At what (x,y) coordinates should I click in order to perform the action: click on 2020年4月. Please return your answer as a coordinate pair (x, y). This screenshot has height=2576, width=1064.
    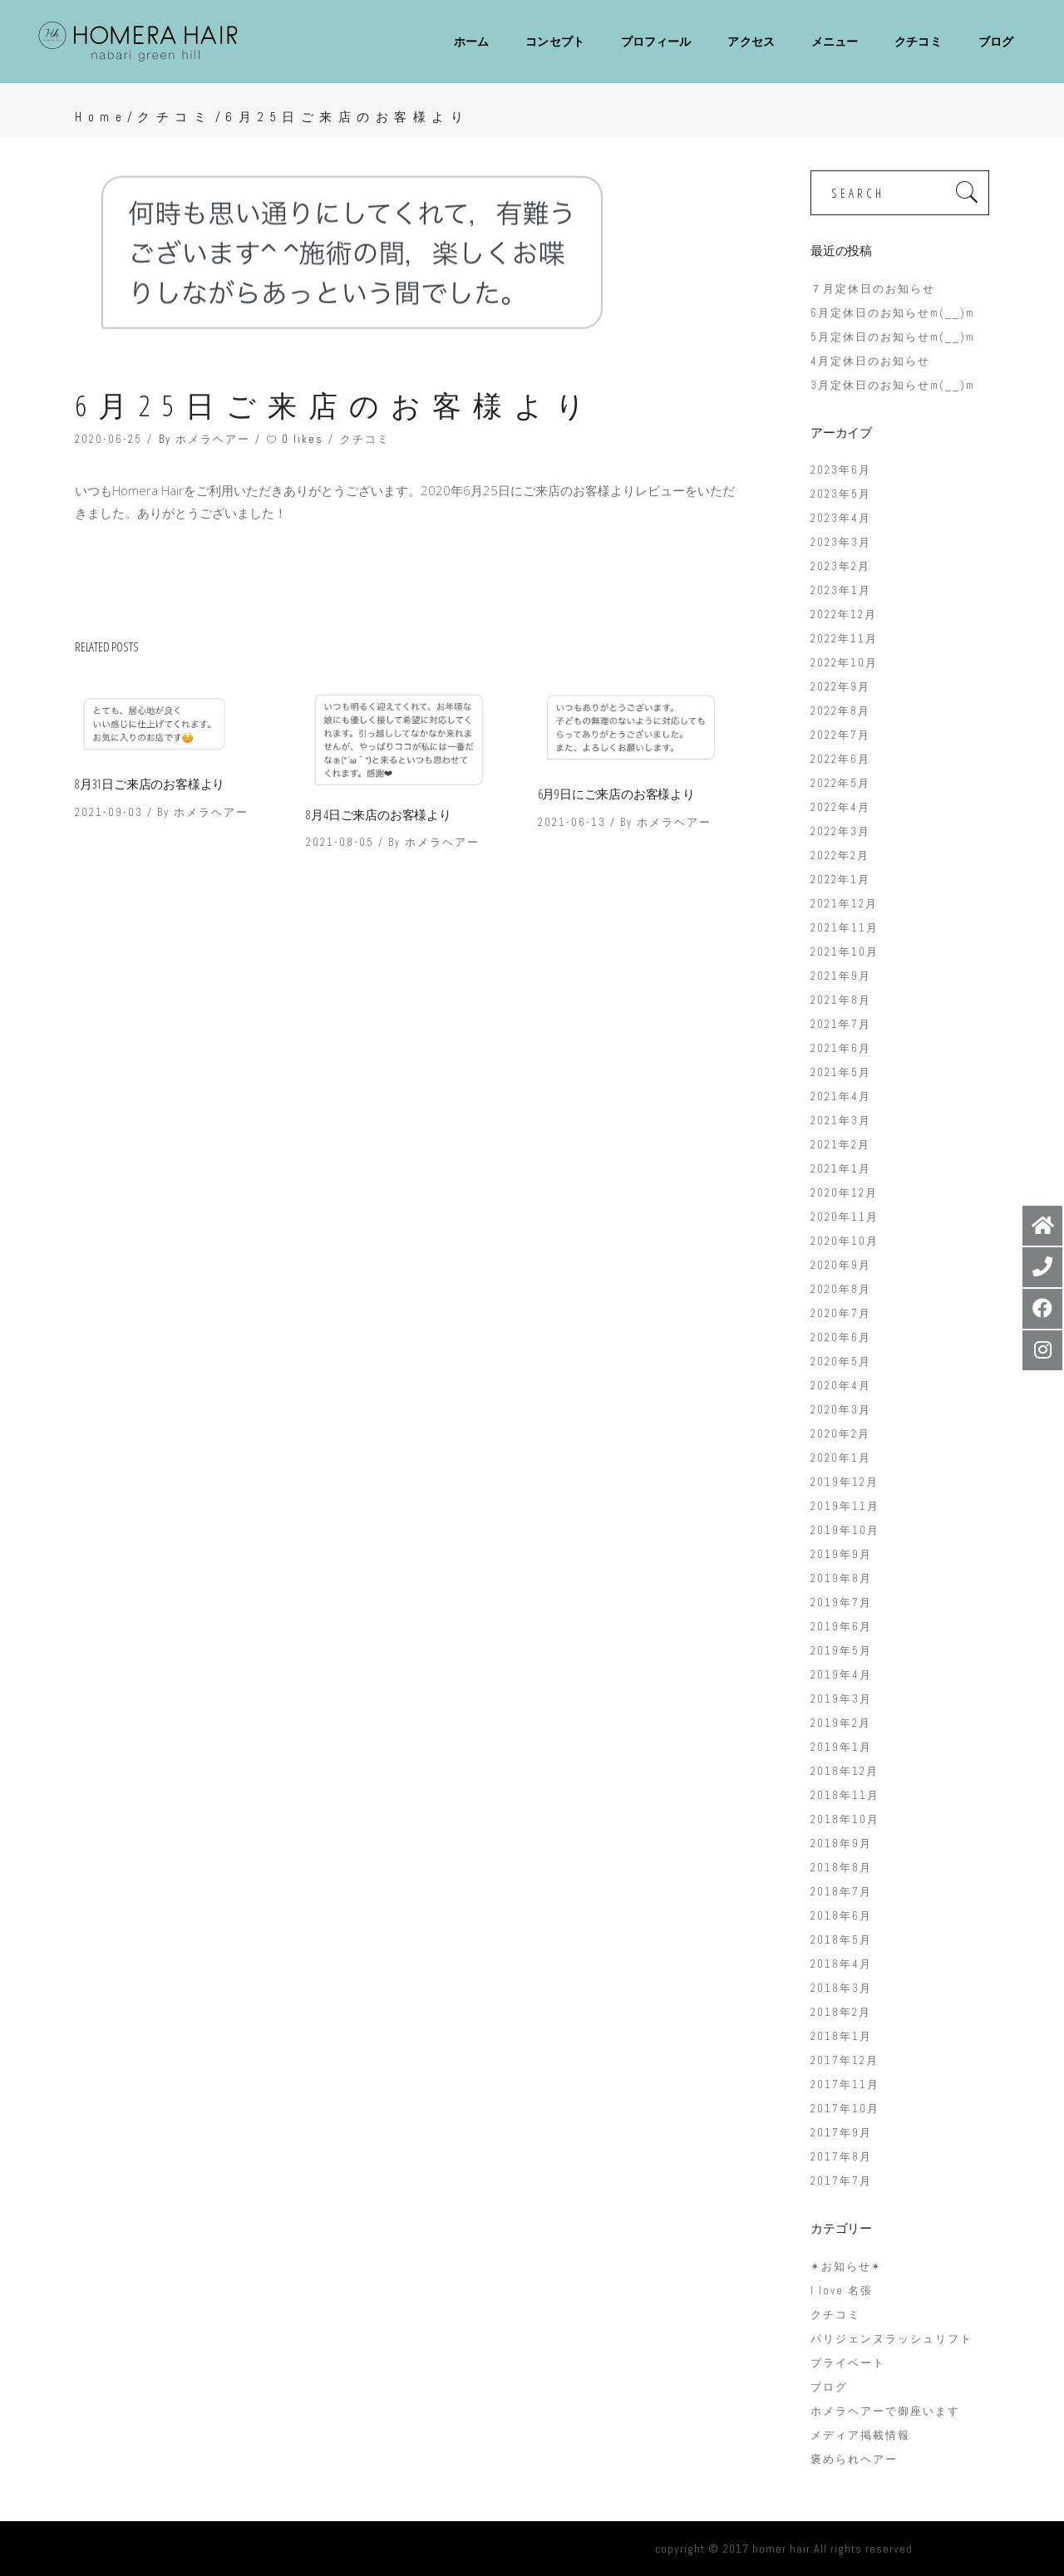
    Looking at the image, I should click on (840, 1386).